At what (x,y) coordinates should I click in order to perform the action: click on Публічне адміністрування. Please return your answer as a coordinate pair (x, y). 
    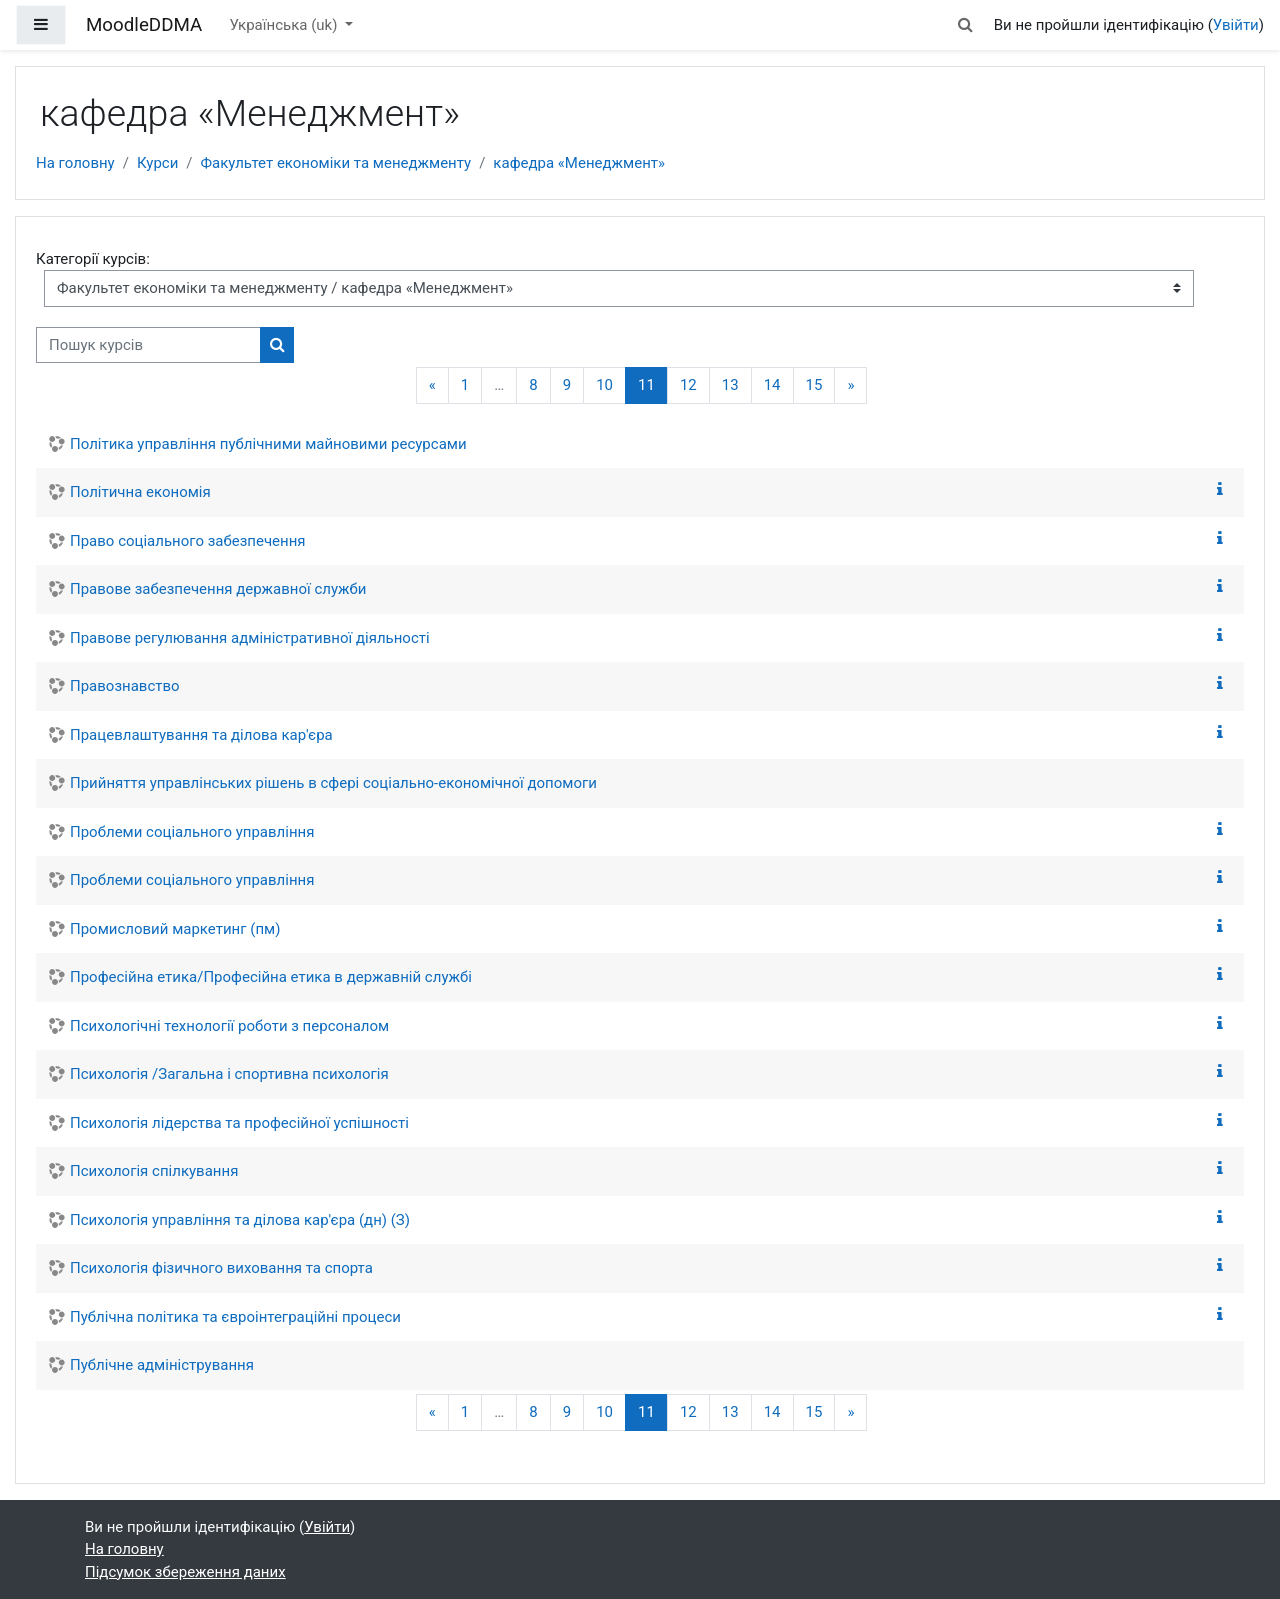
    Looking at the image, I should click on (162, 1365).